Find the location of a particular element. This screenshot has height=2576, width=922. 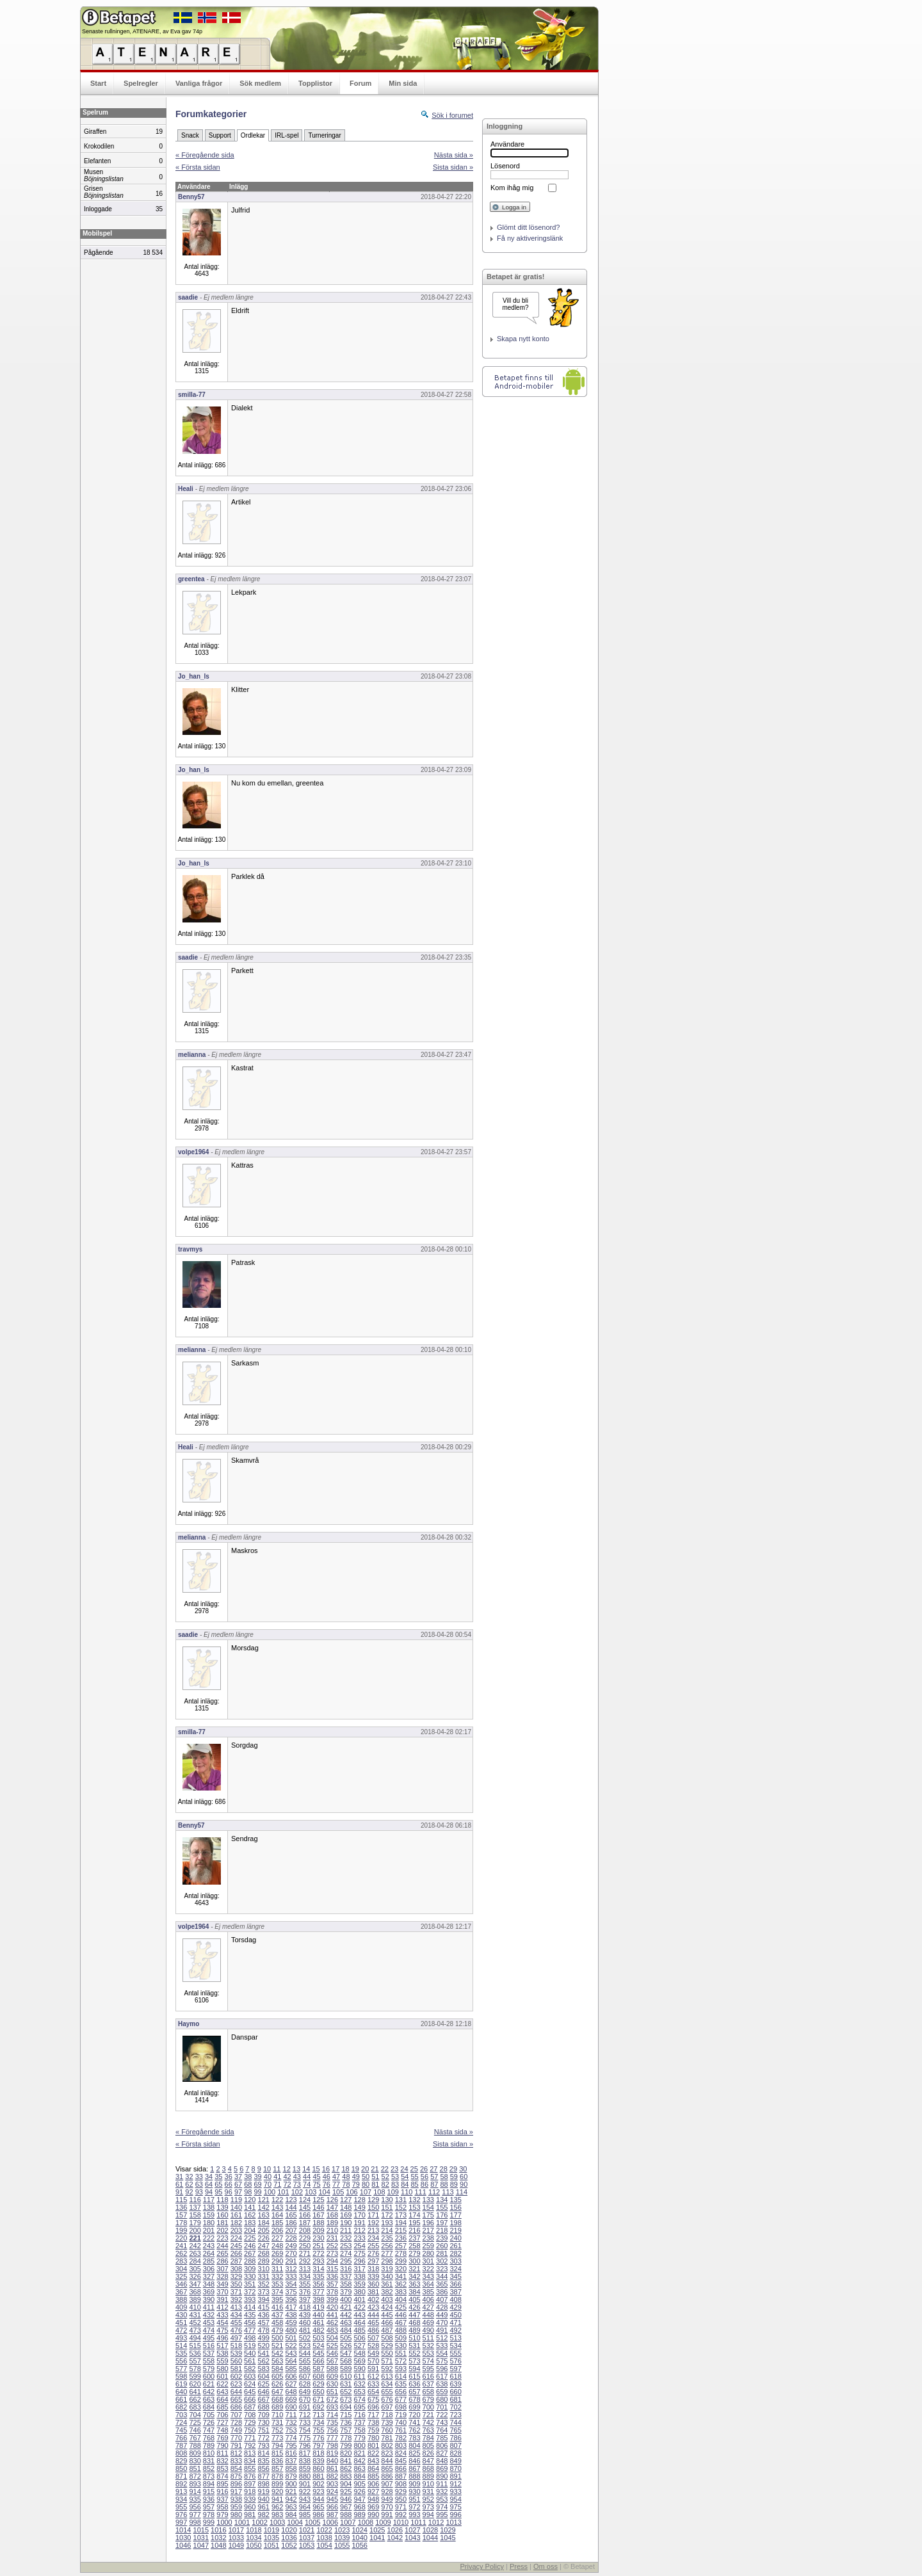

323 is located at coordinates (442, 2269).